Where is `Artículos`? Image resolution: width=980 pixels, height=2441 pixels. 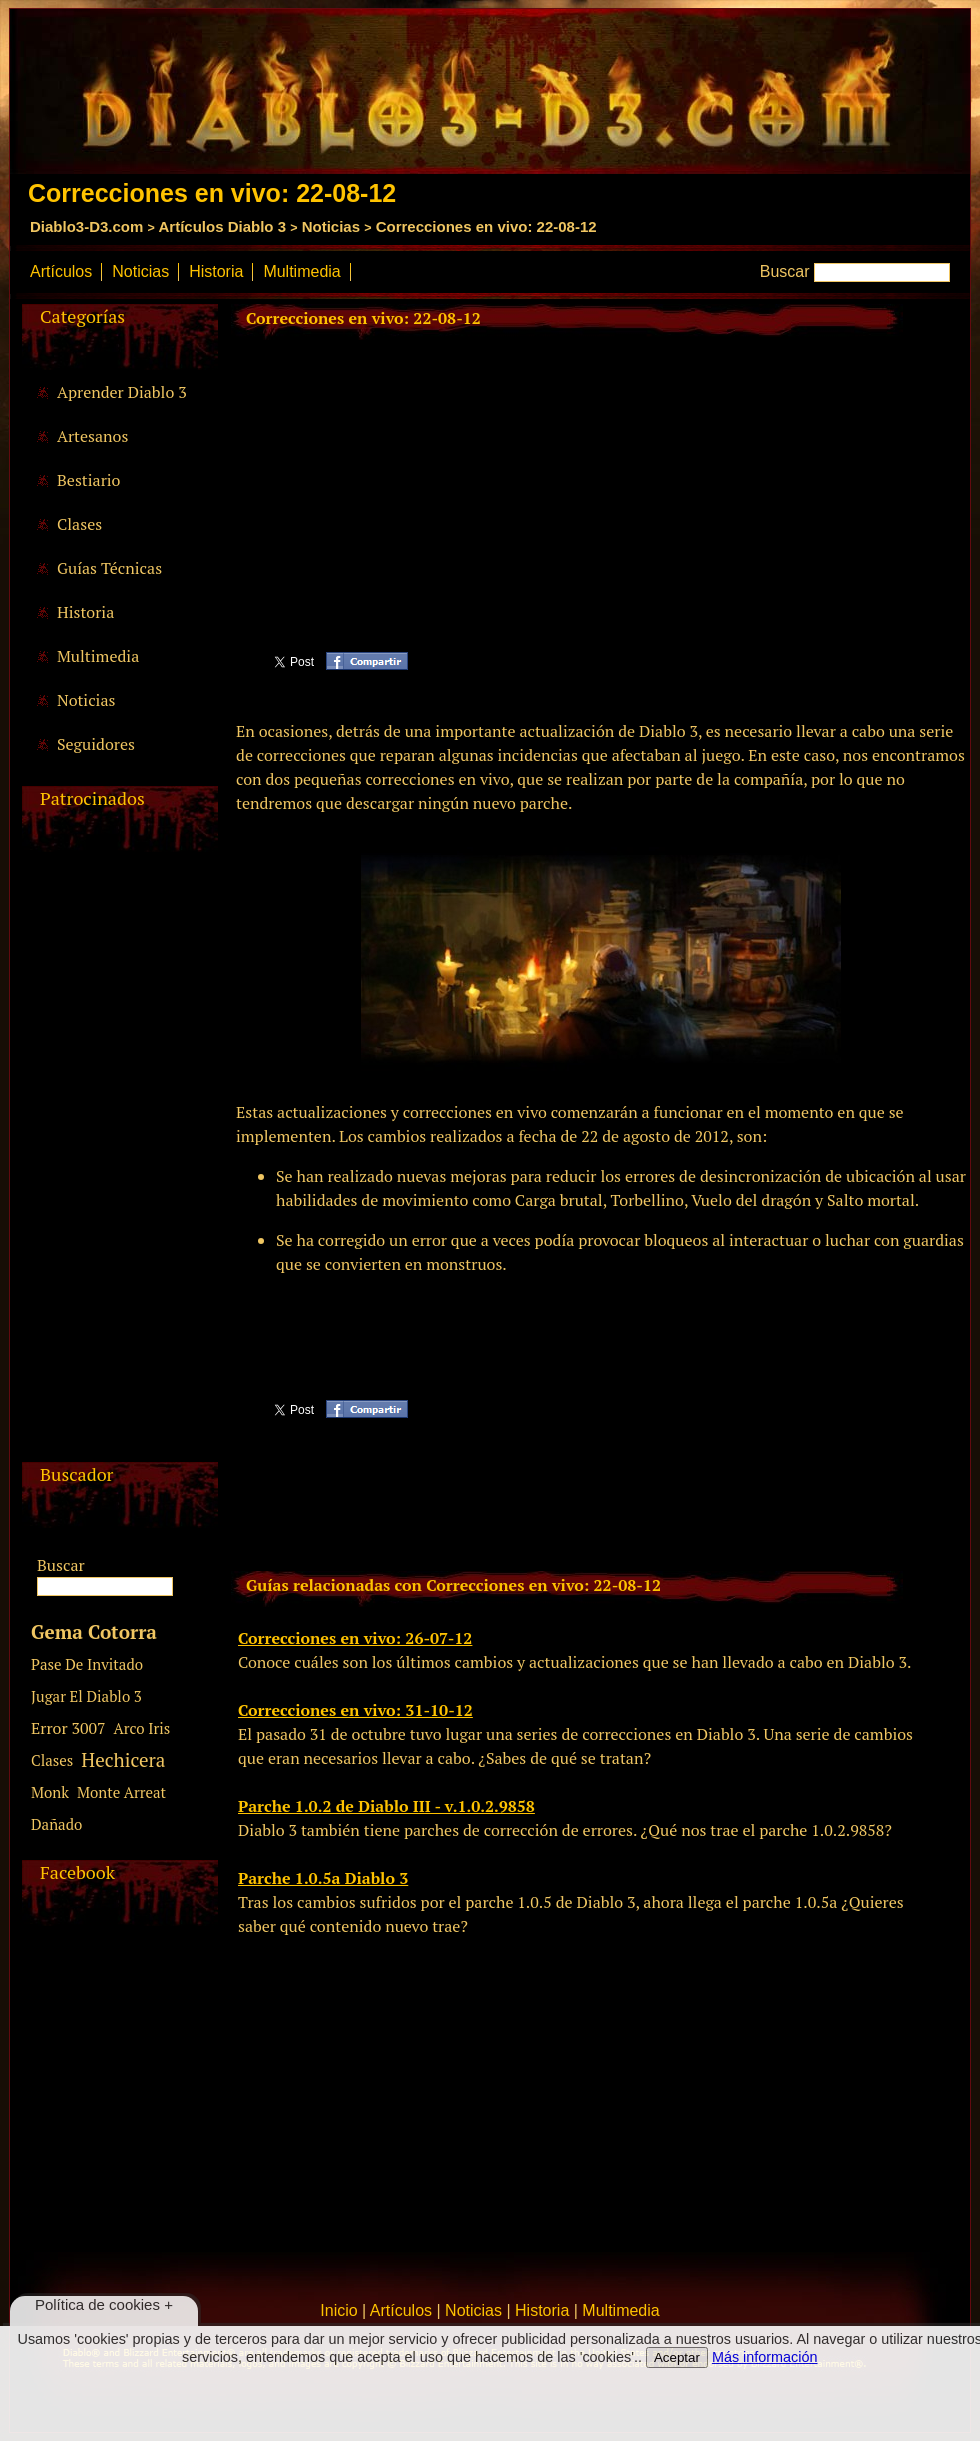
Artículos is located at coordinates (61, 271).